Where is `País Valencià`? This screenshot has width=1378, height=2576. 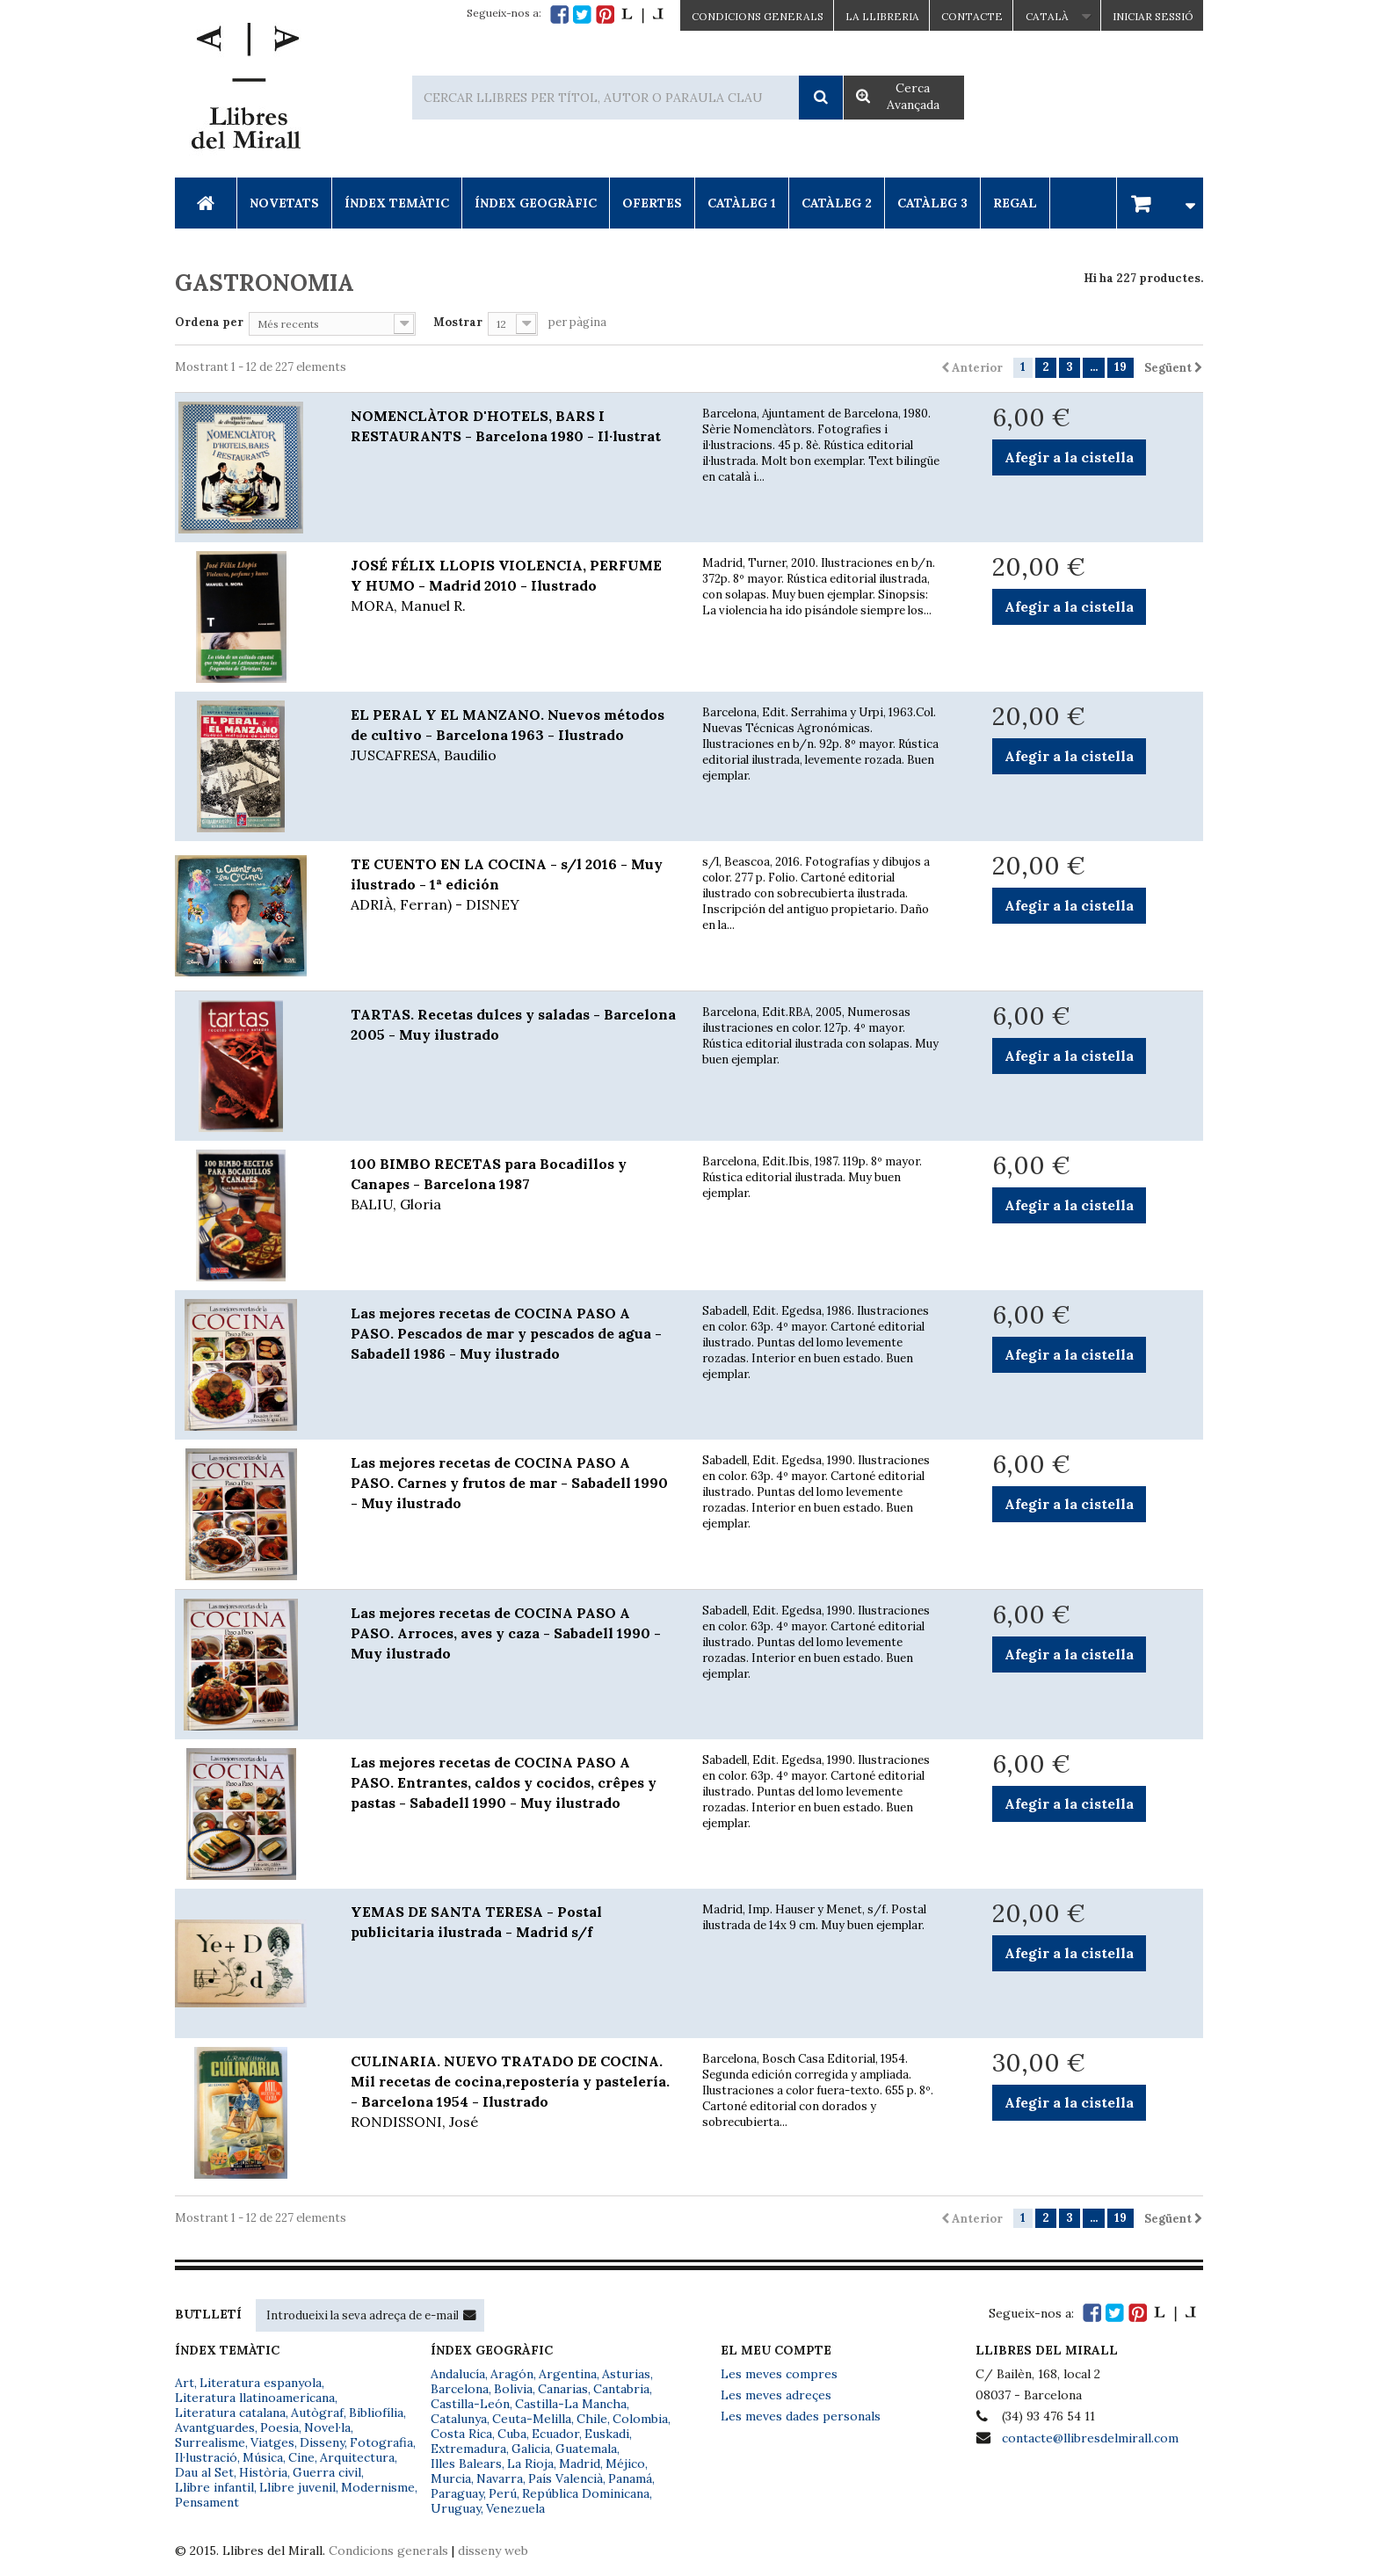 País Valencià is located at coordinates (565, 2478).